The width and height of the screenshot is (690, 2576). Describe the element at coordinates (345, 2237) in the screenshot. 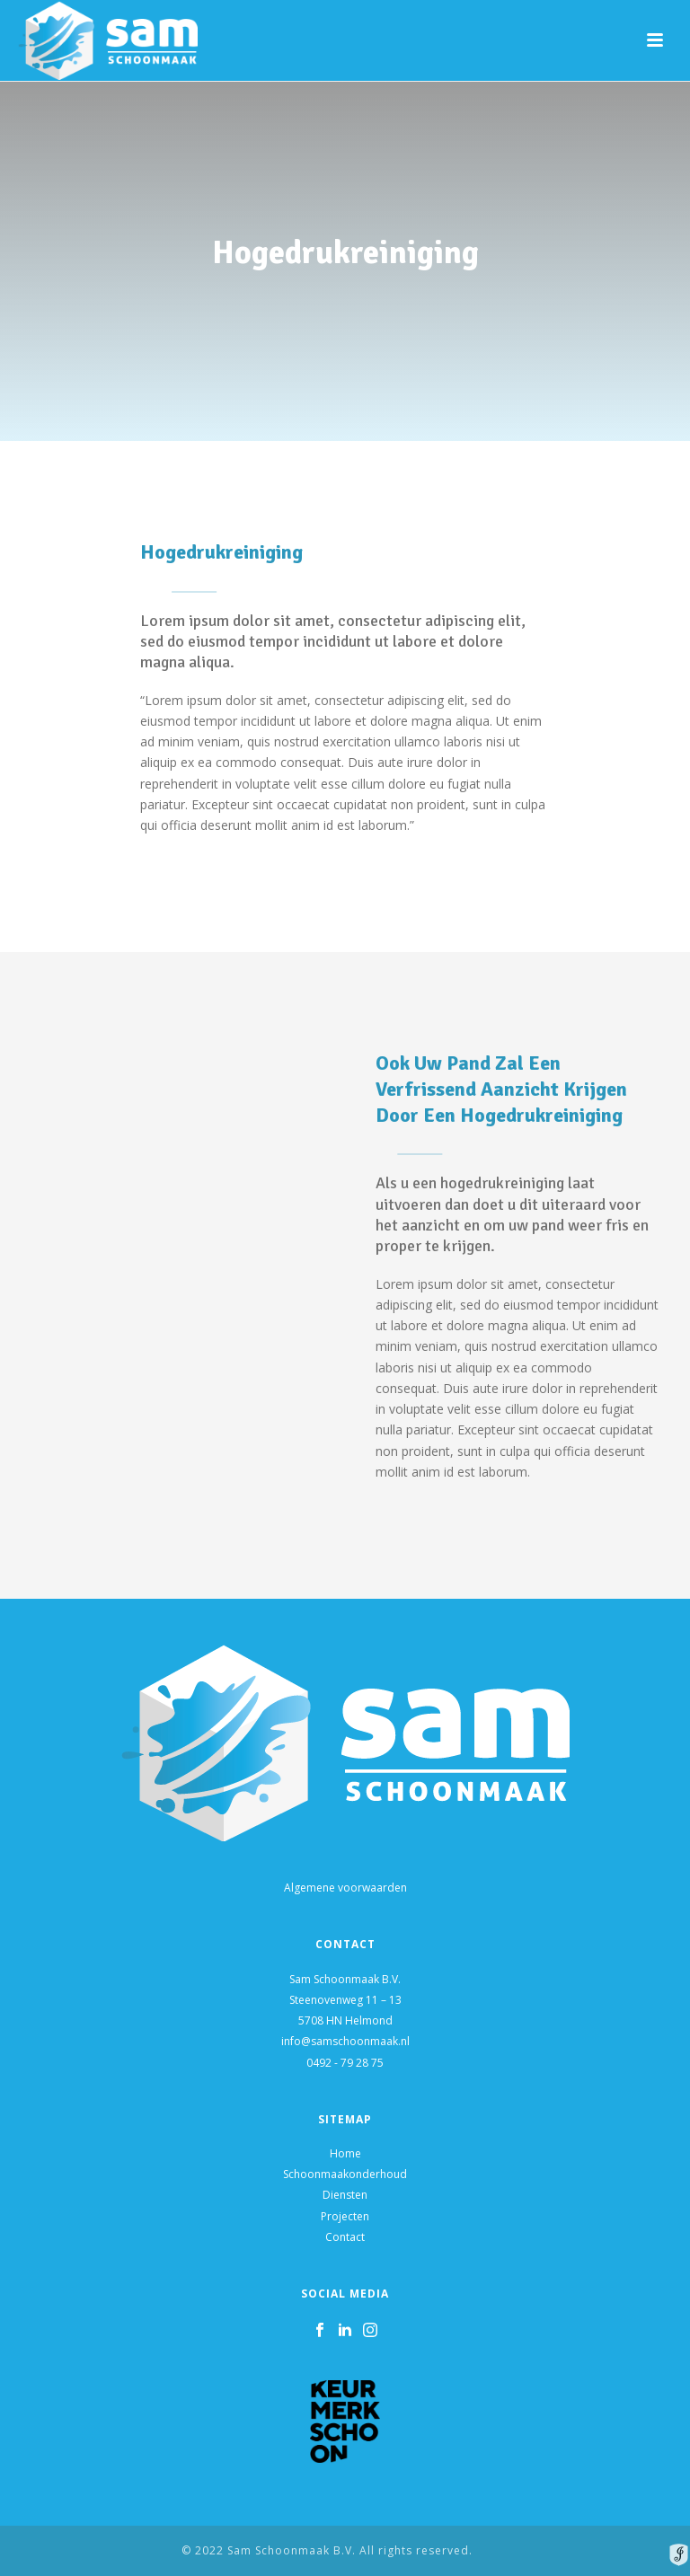

I see `Contact` at that location.